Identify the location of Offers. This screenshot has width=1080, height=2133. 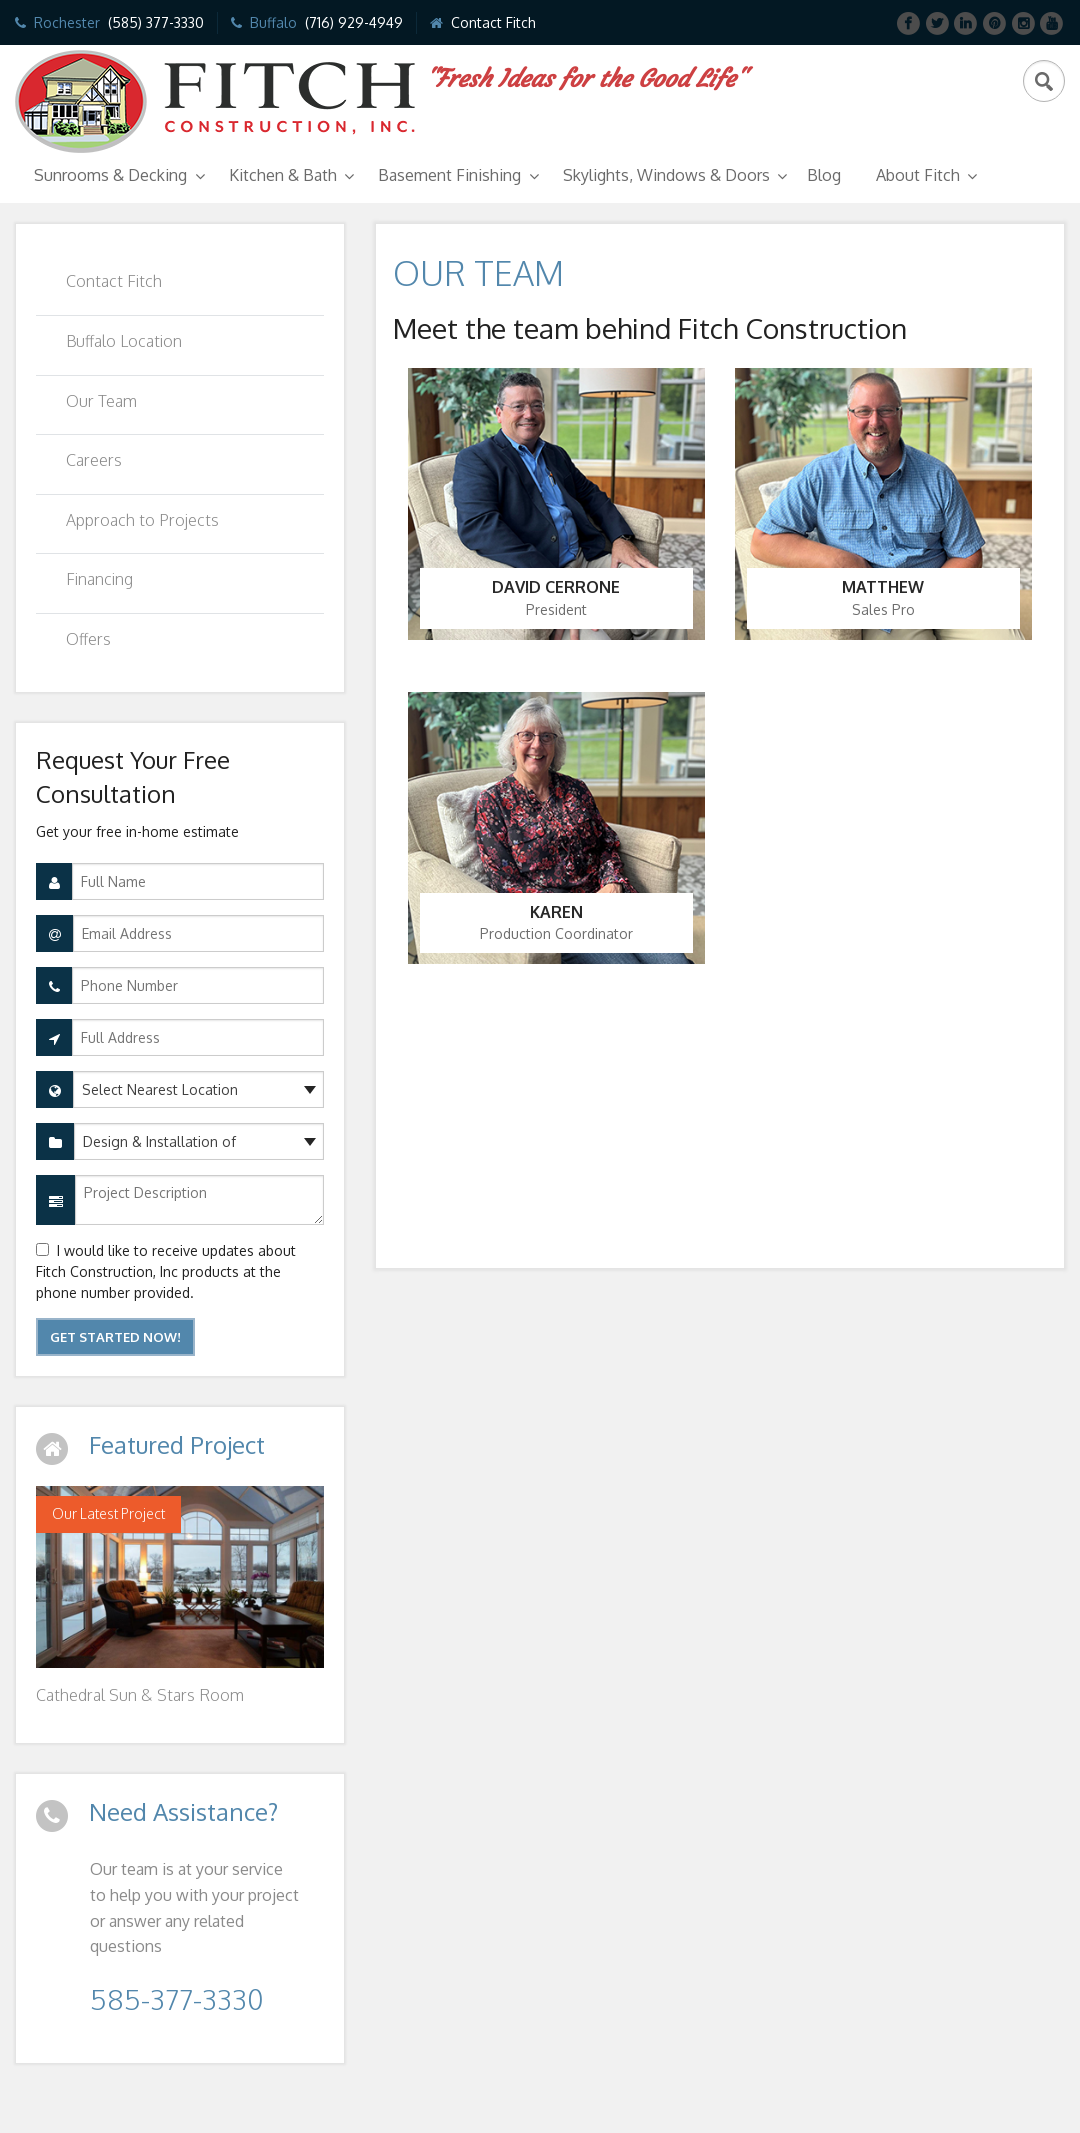
(88, 639).